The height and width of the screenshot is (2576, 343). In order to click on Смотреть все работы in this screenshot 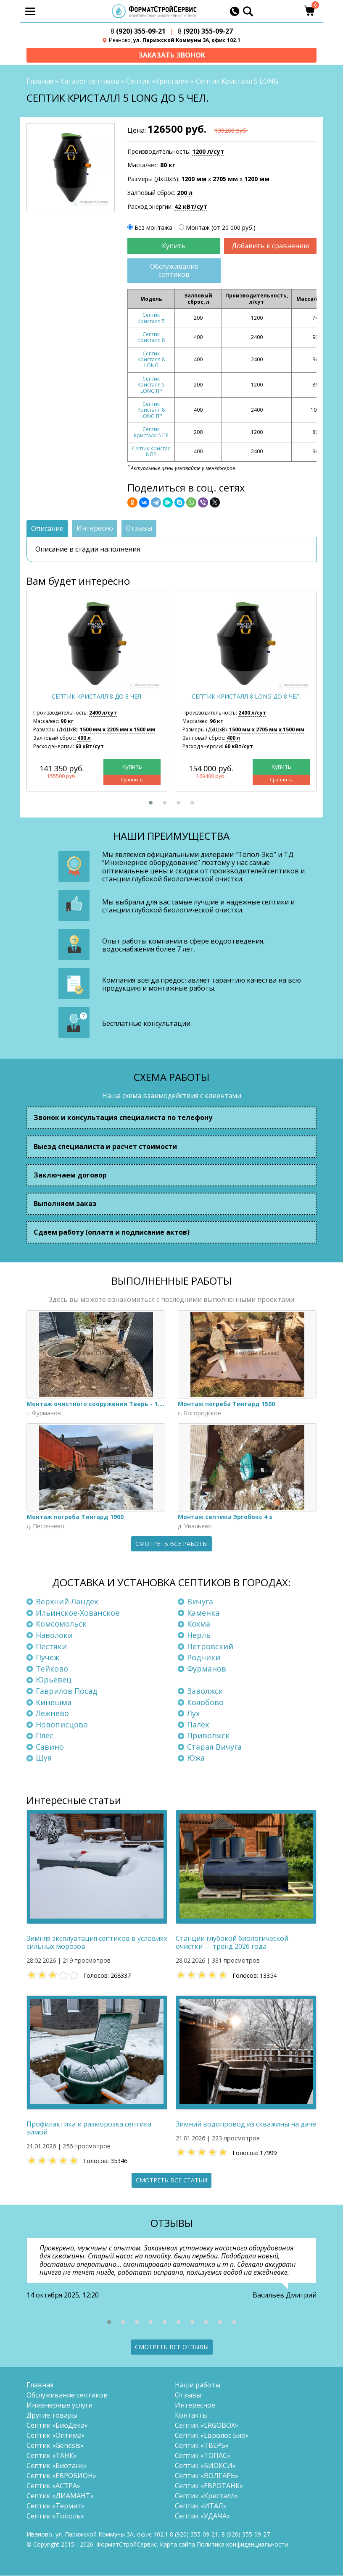, I will do `click(171, 1544)`.